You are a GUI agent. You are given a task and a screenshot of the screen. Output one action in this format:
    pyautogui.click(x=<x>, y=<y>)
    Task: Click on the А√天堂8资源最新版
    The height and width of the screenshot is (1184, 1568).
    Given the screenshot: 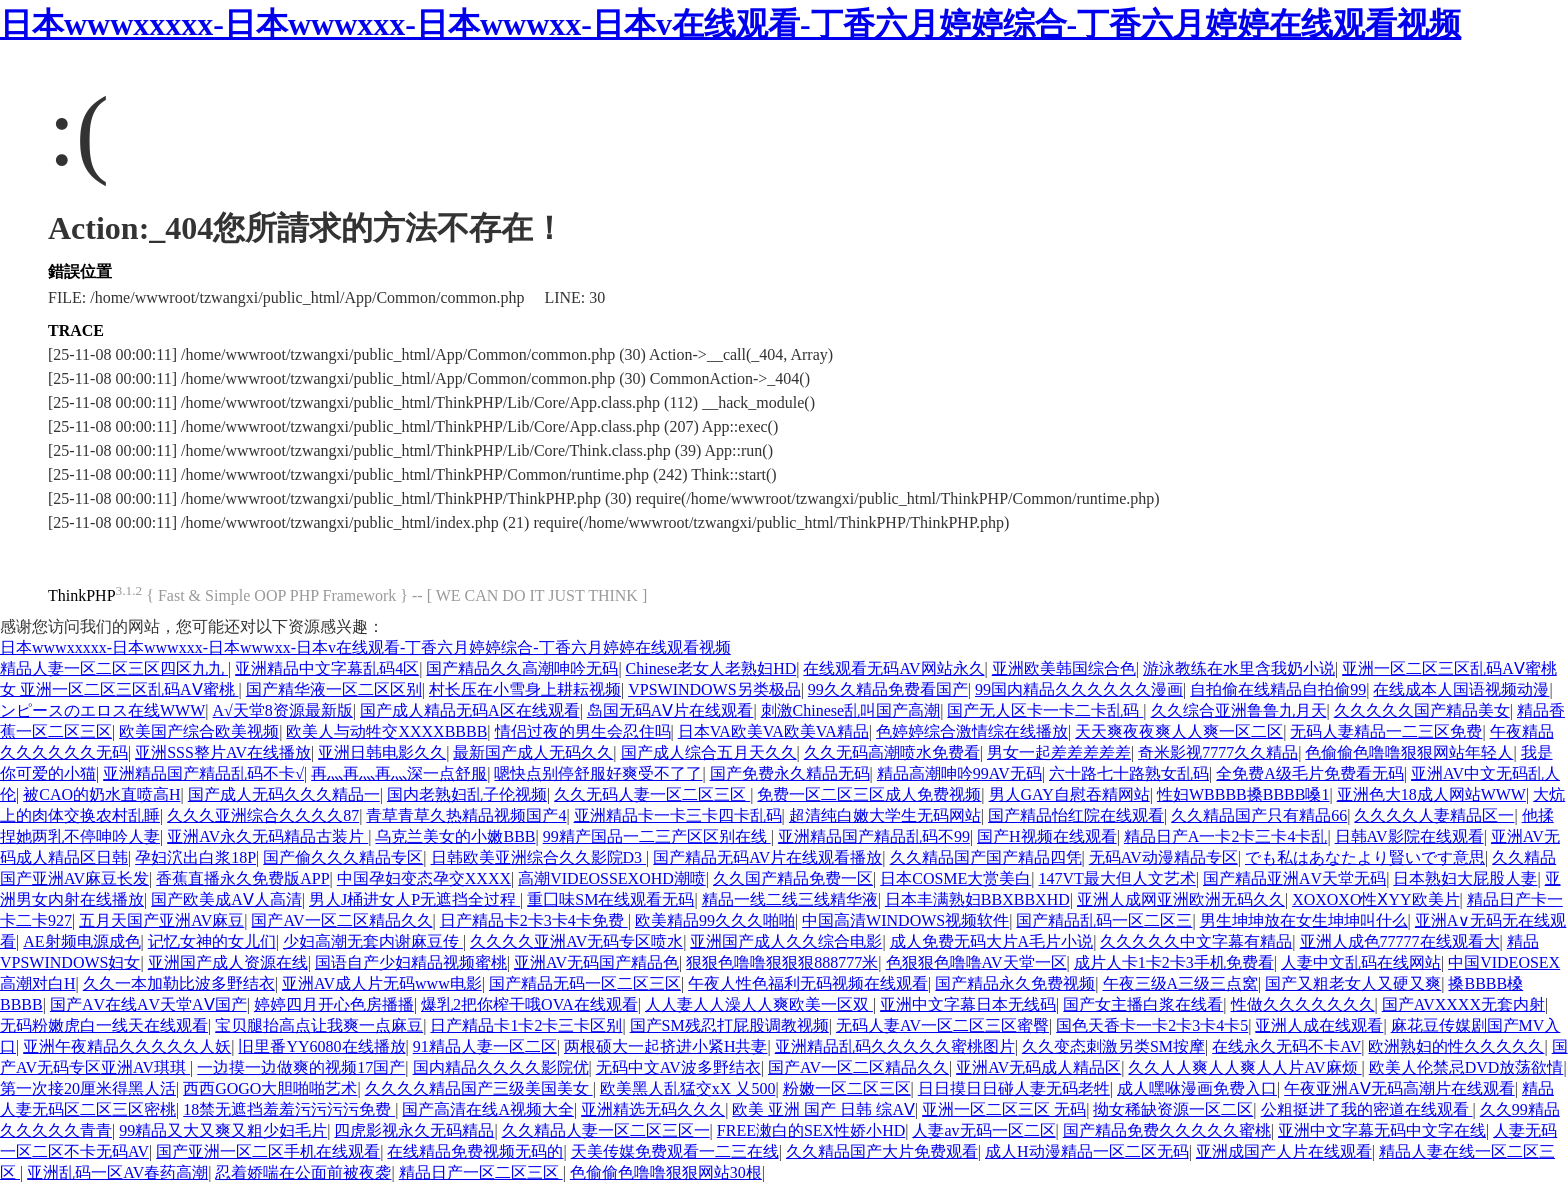 What is the action you would take?
    pyautogui.click(x=283, y=710)
    